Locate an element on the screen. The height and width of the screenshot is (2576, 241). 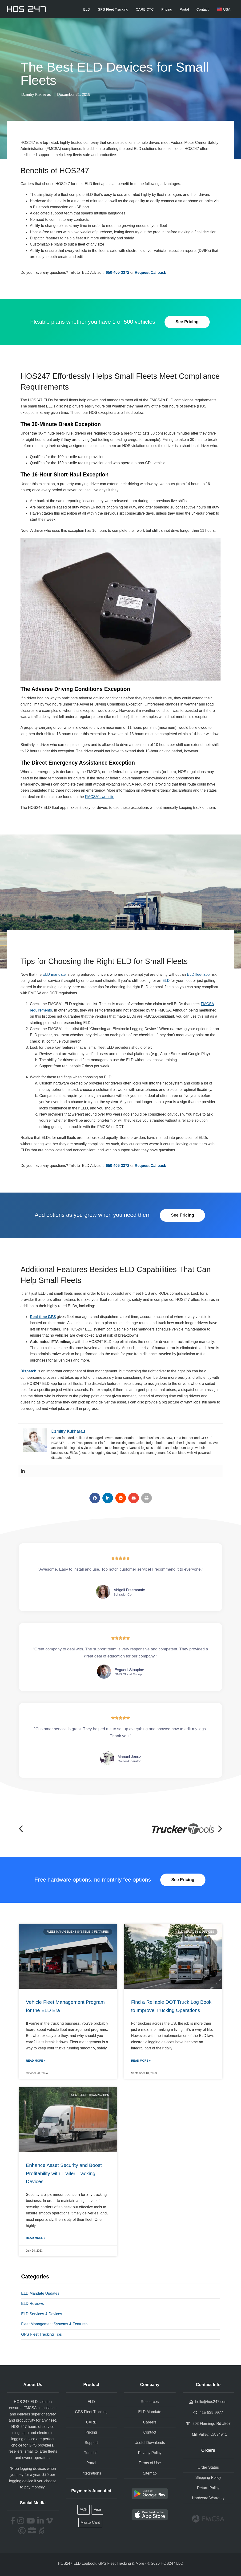
650-405-3372 is located at coordinates (117, 272).